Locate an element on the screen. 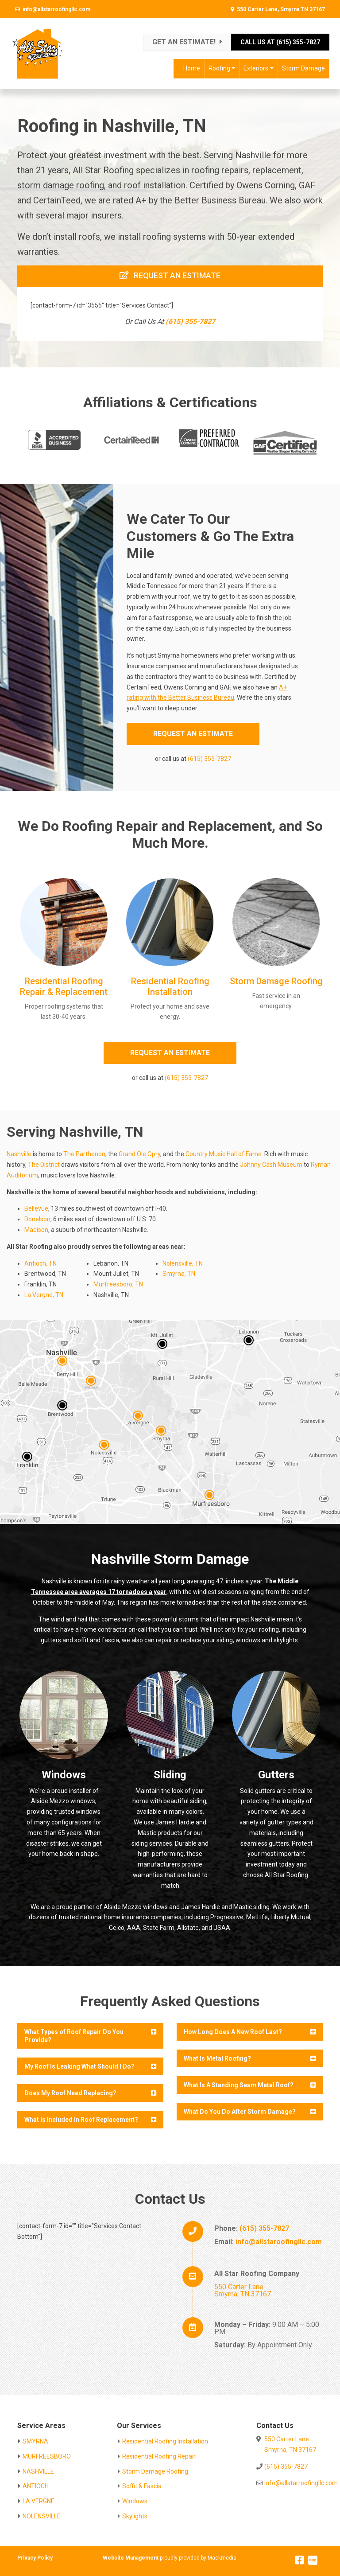  What Types of Roof Repair Do You Provide? is located at coordinates (74, 2035).